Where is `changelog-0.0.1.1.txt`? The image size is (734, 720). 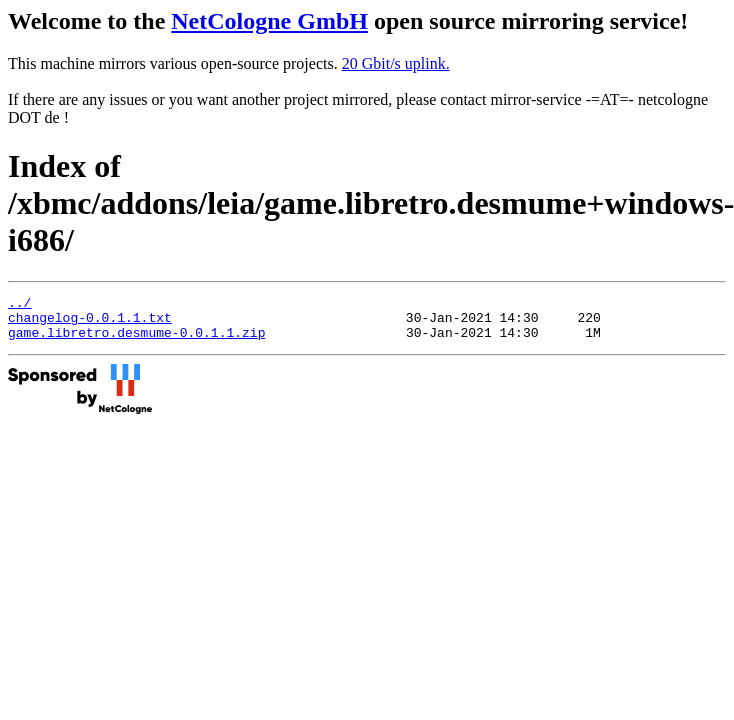
changelog-0.0.1.1.txt is located at coordinates (90, 323).